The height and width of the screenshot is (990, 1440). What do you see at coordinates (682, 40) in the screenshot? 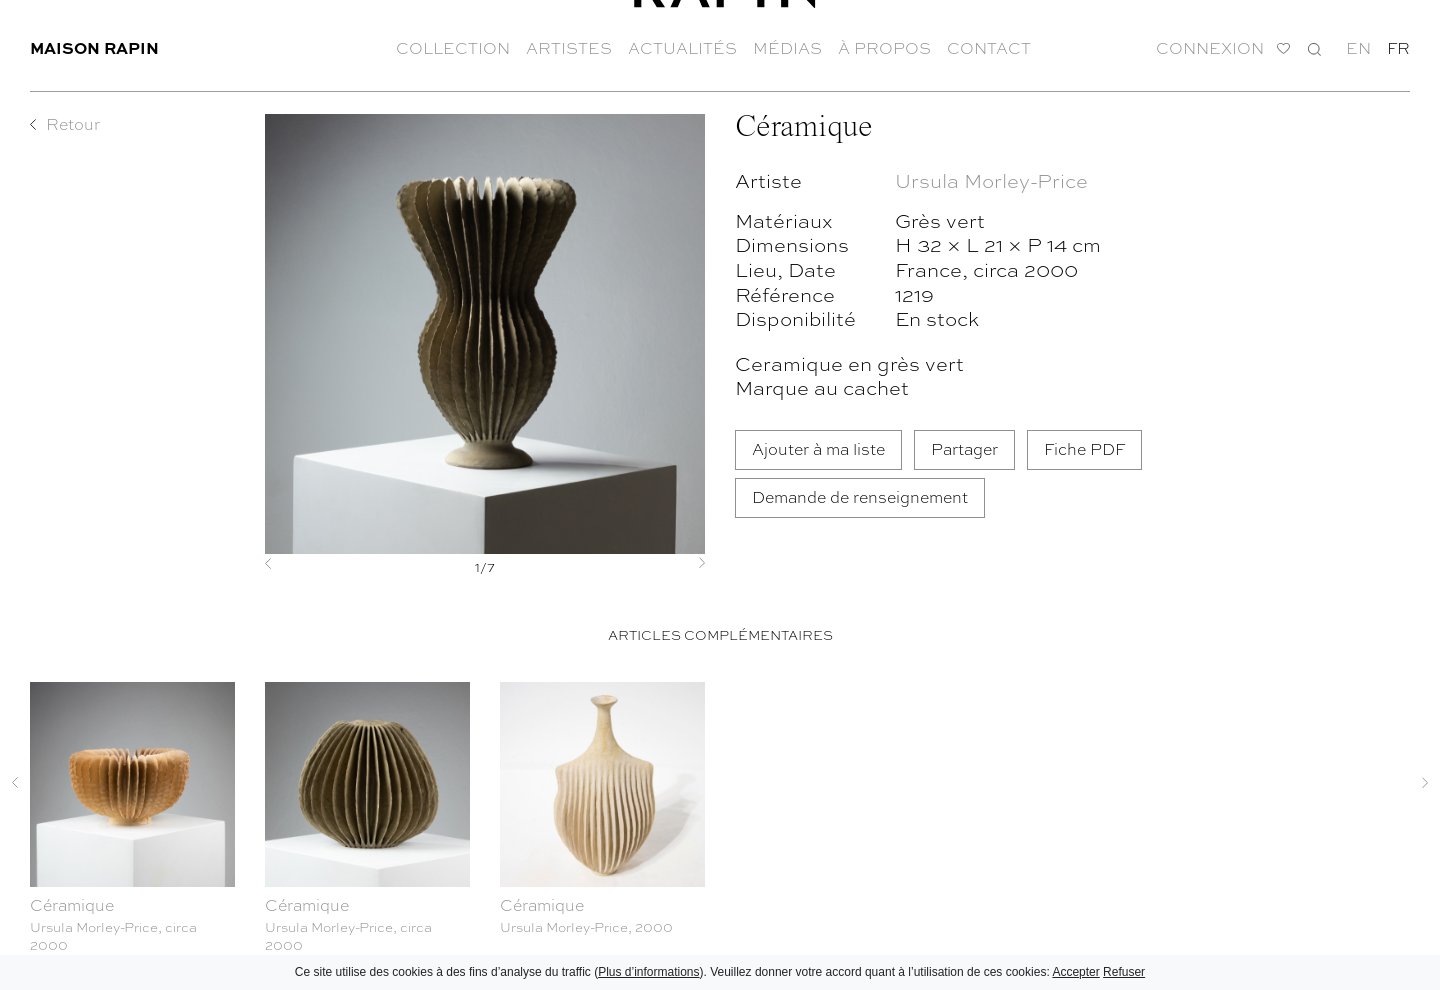
I see `Actualités` at bounding box center [682, 40].